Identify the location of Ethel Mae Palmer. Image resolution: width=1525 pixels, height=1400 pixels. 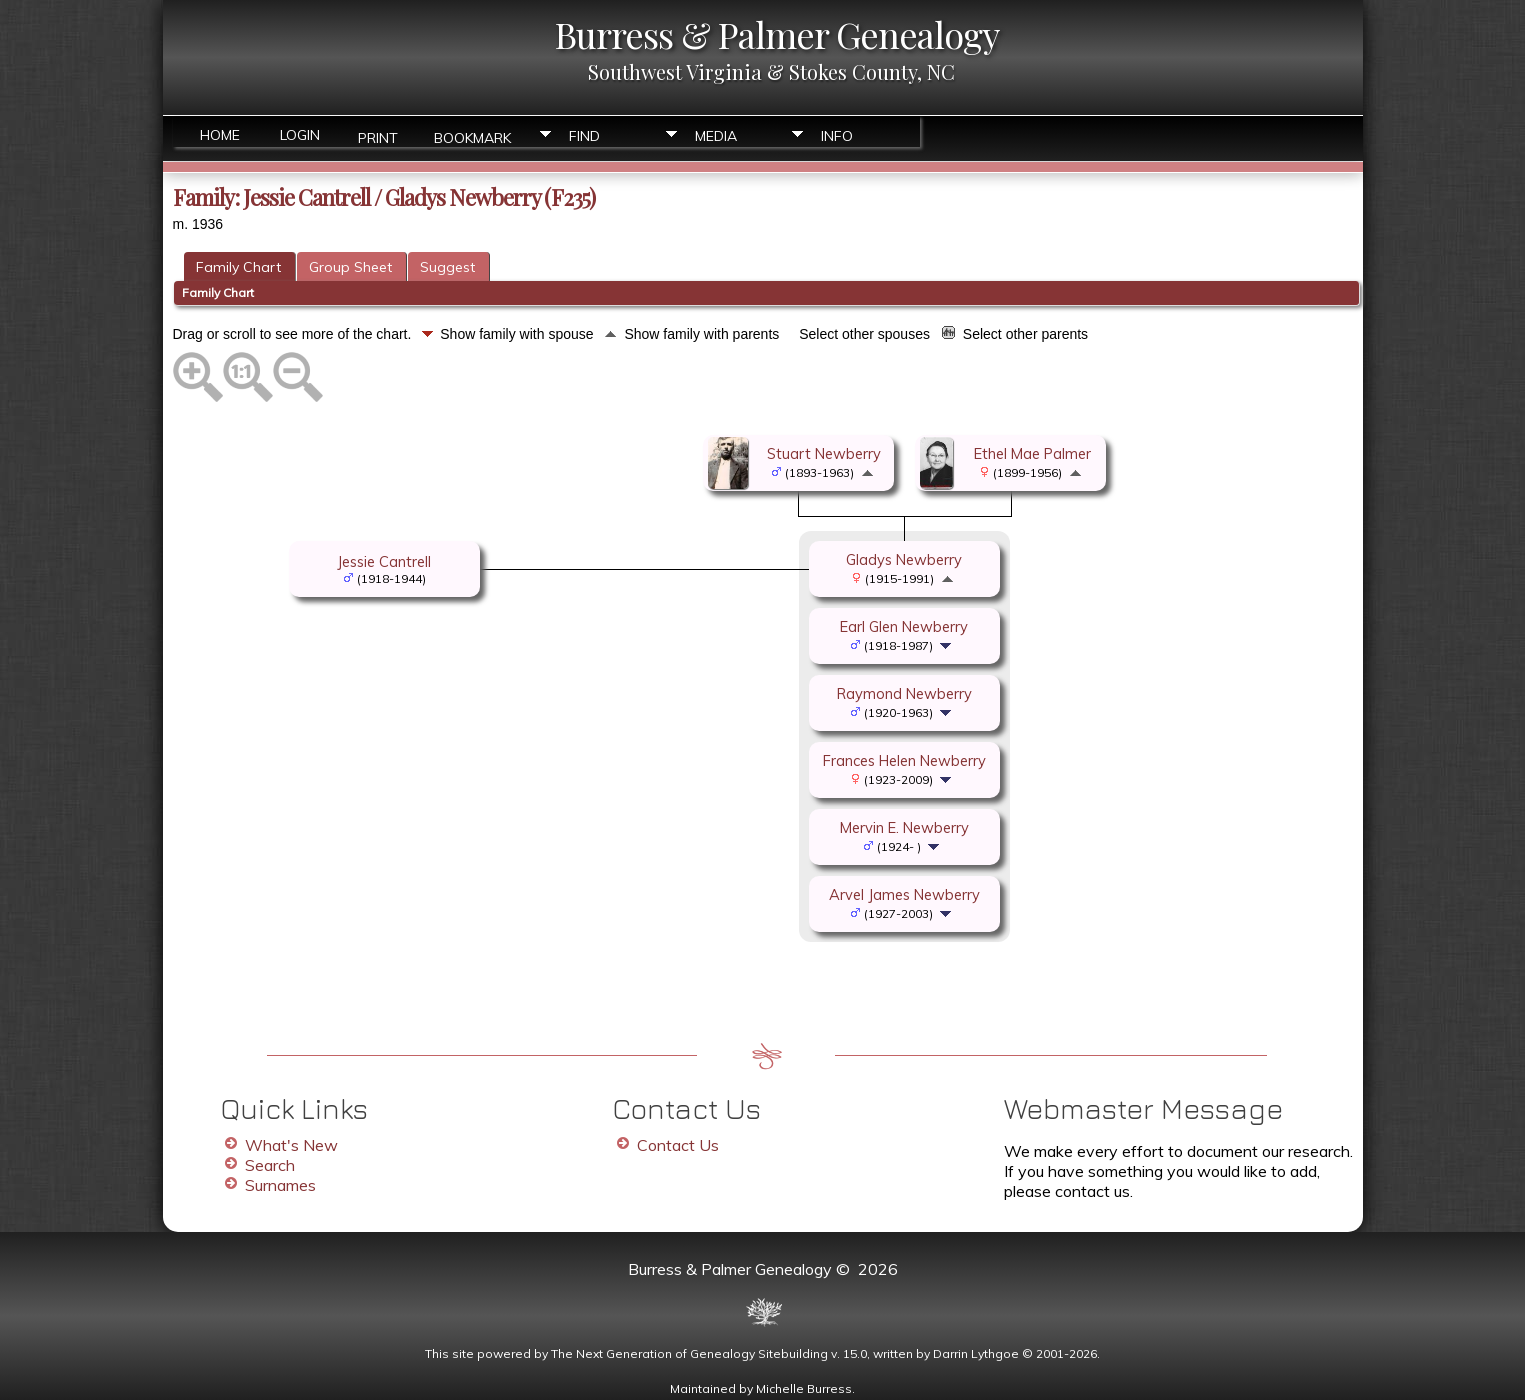
(1032, 453).